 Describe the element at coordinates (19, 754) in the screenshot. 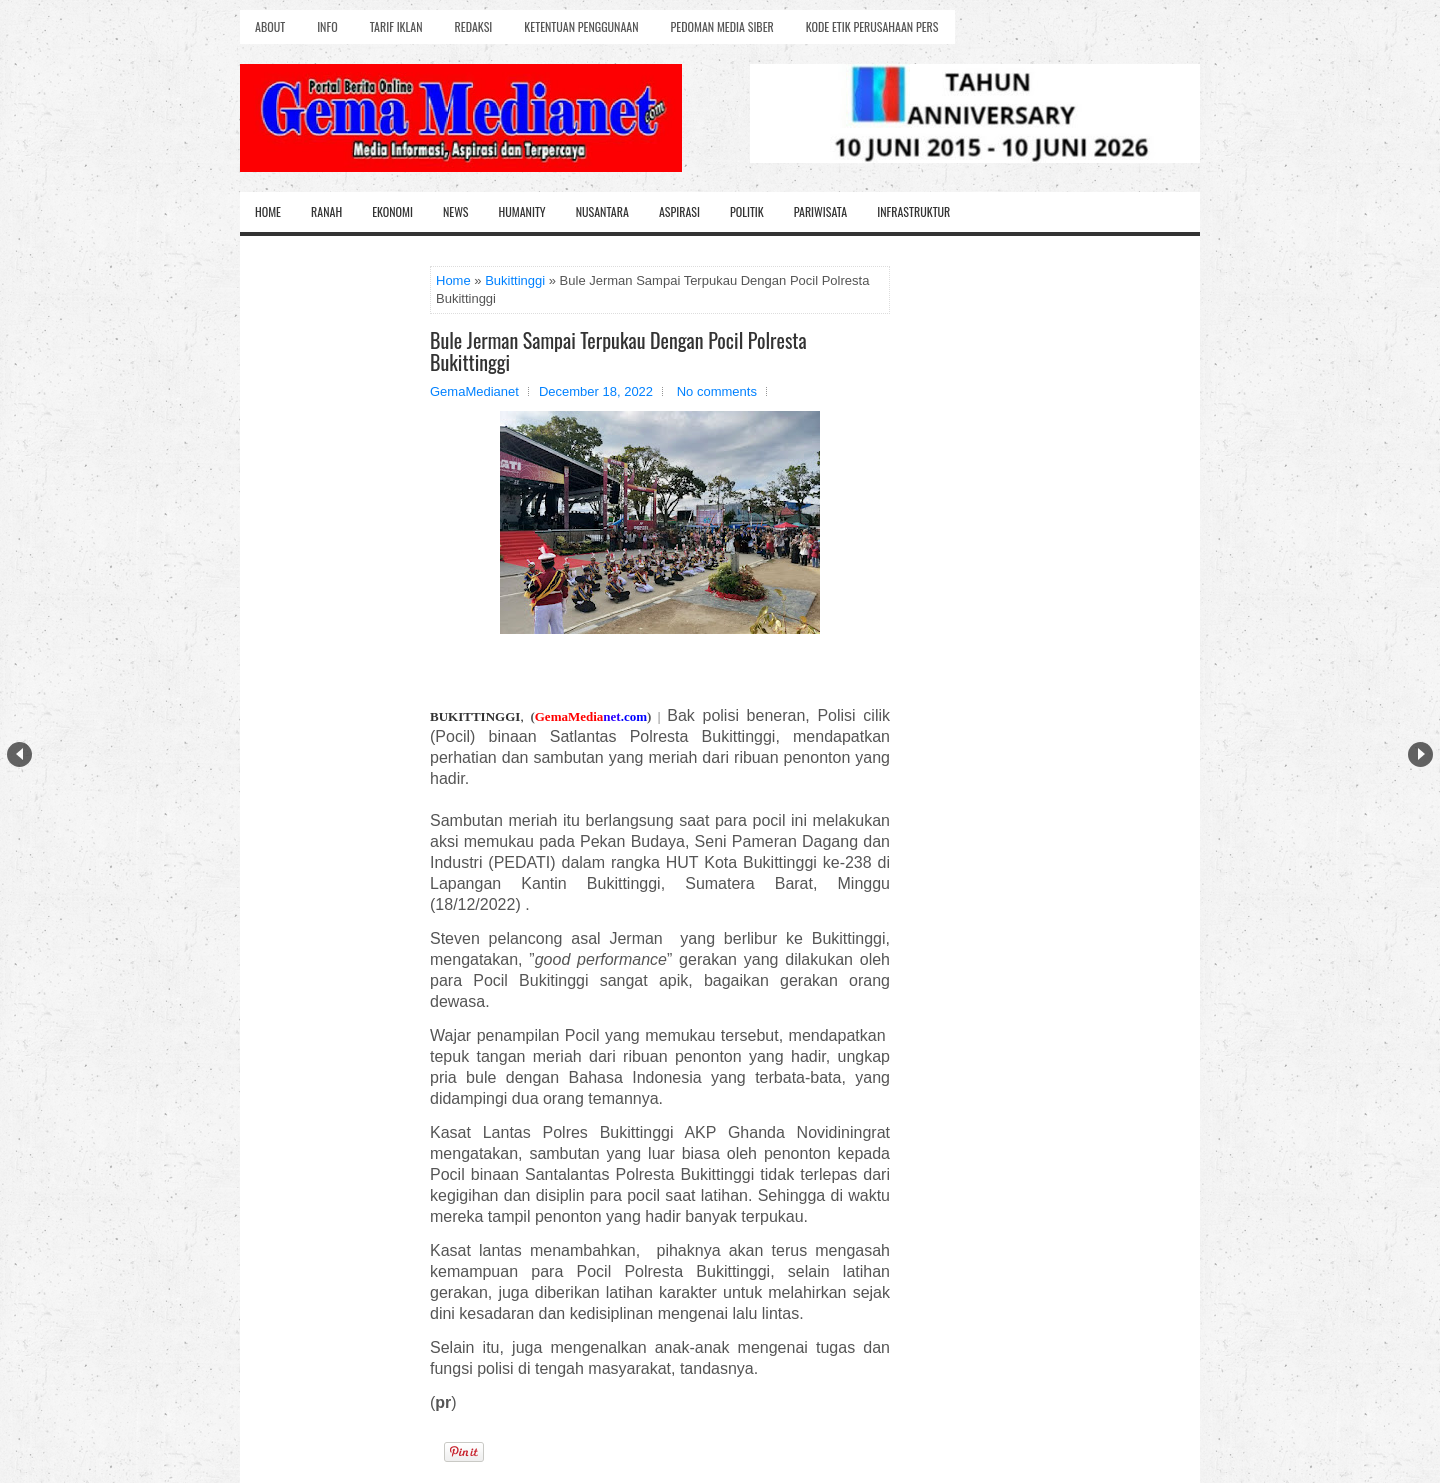

I see `Prev` at that location.